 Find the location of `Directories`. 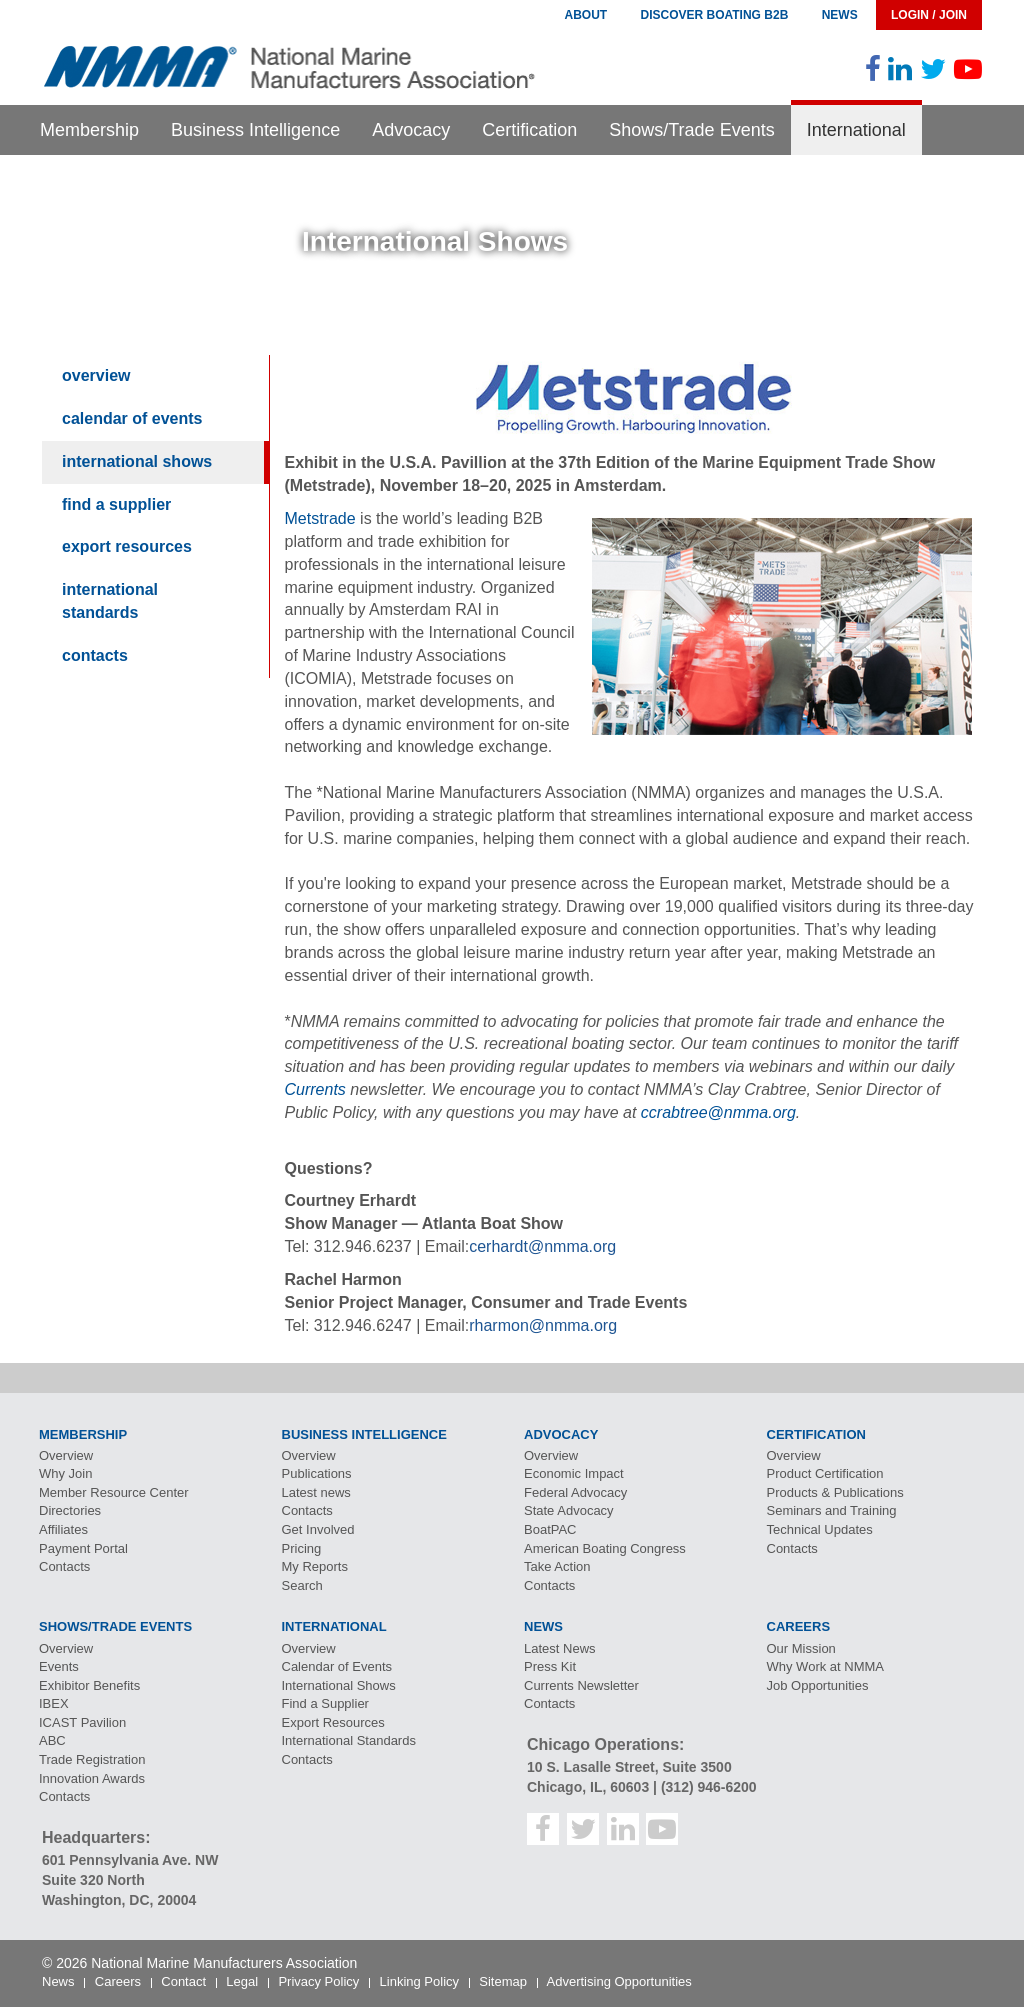

Directories is located at coordinates (70, 1510).